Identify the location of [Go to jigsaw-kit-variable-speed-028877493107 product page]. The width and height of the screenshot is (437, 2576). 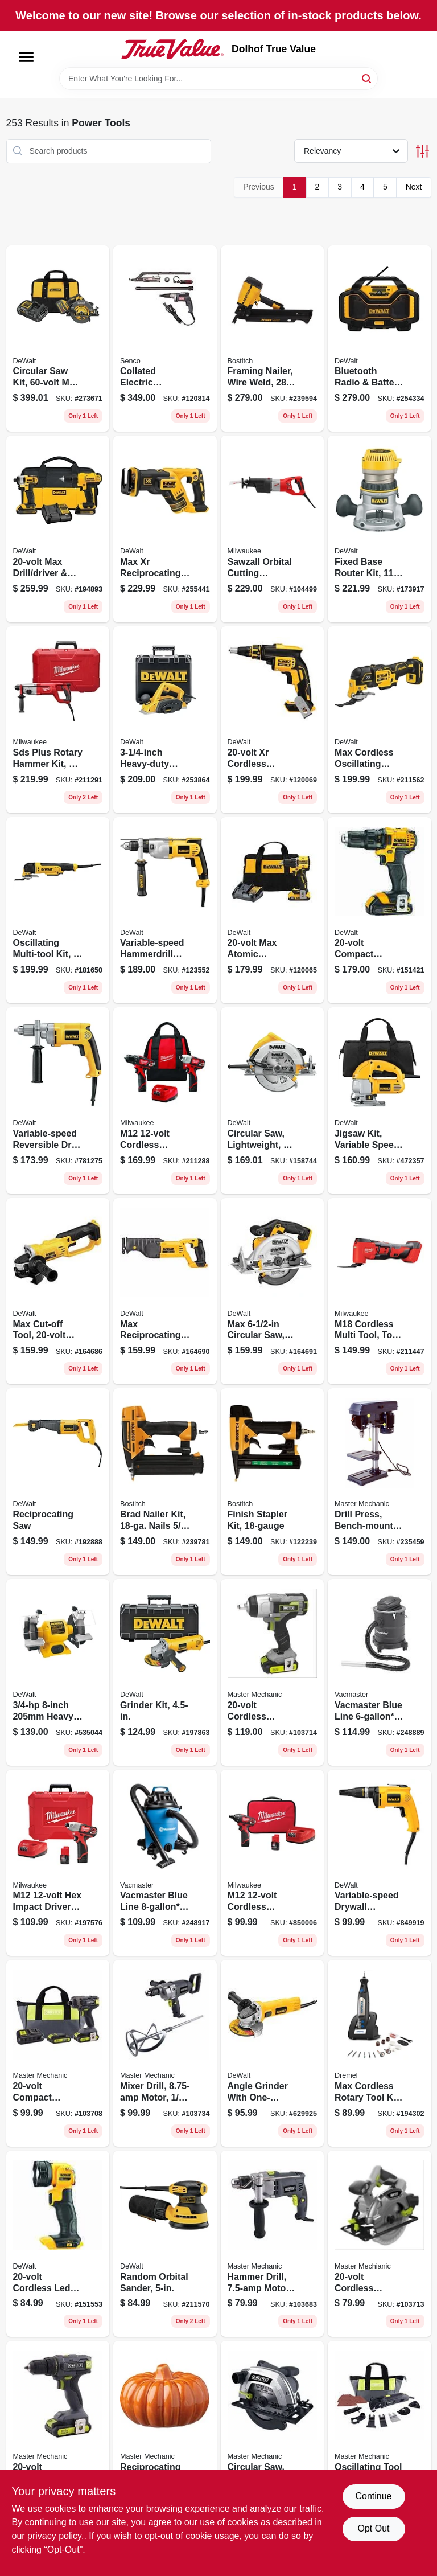
(379, 1100).